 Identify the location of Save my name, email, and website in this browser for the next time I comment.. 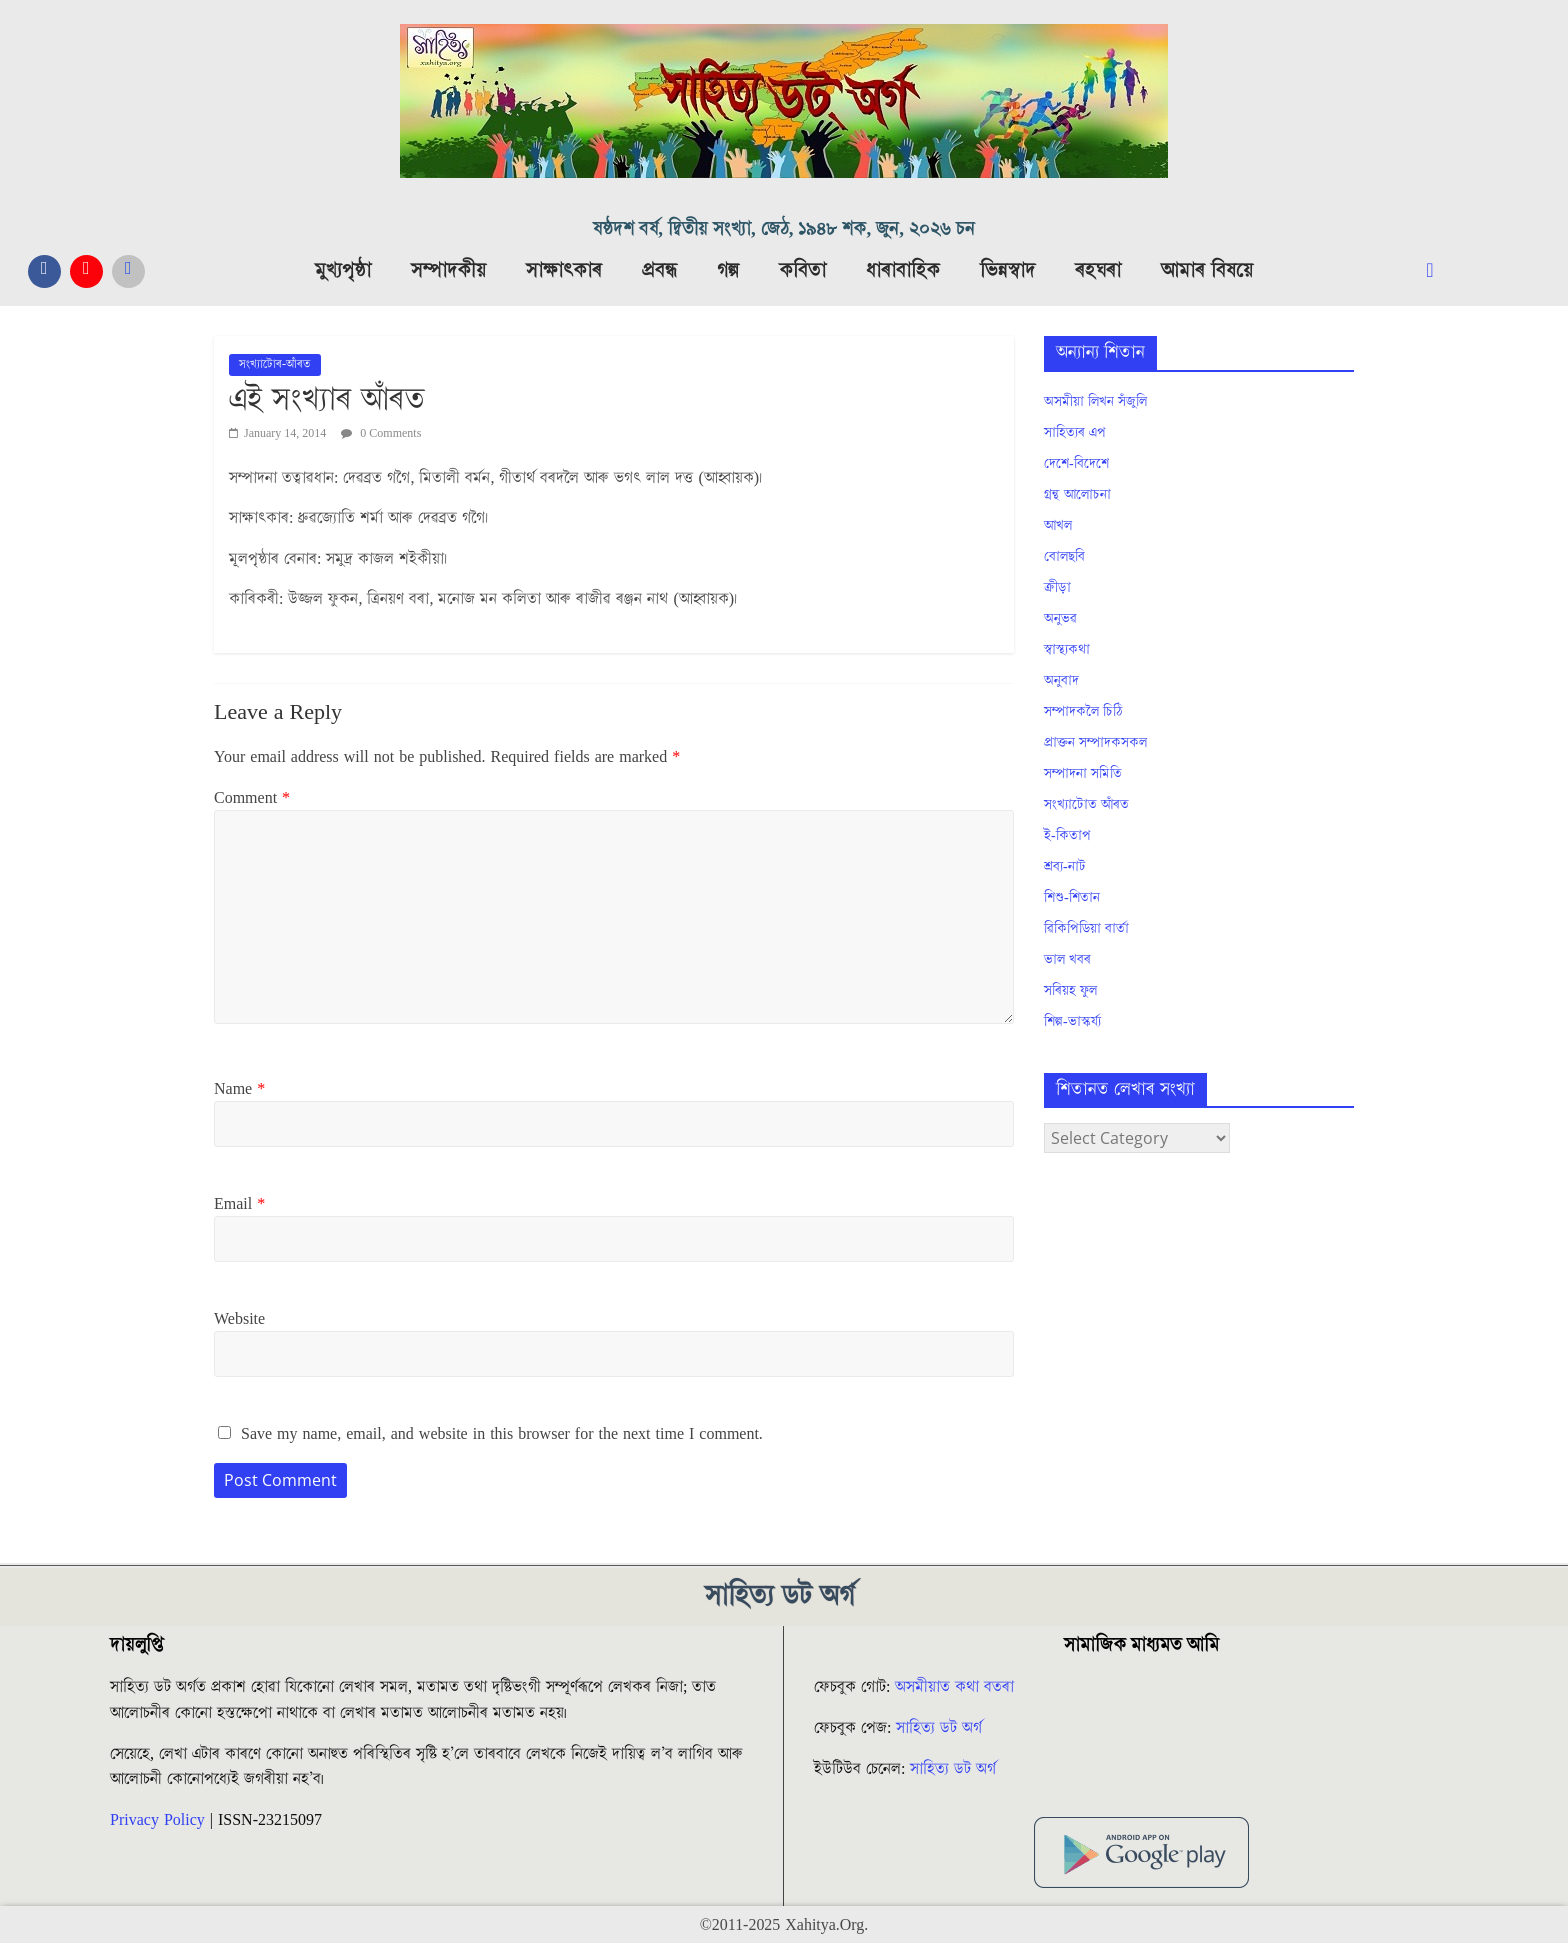
(502, 1434).